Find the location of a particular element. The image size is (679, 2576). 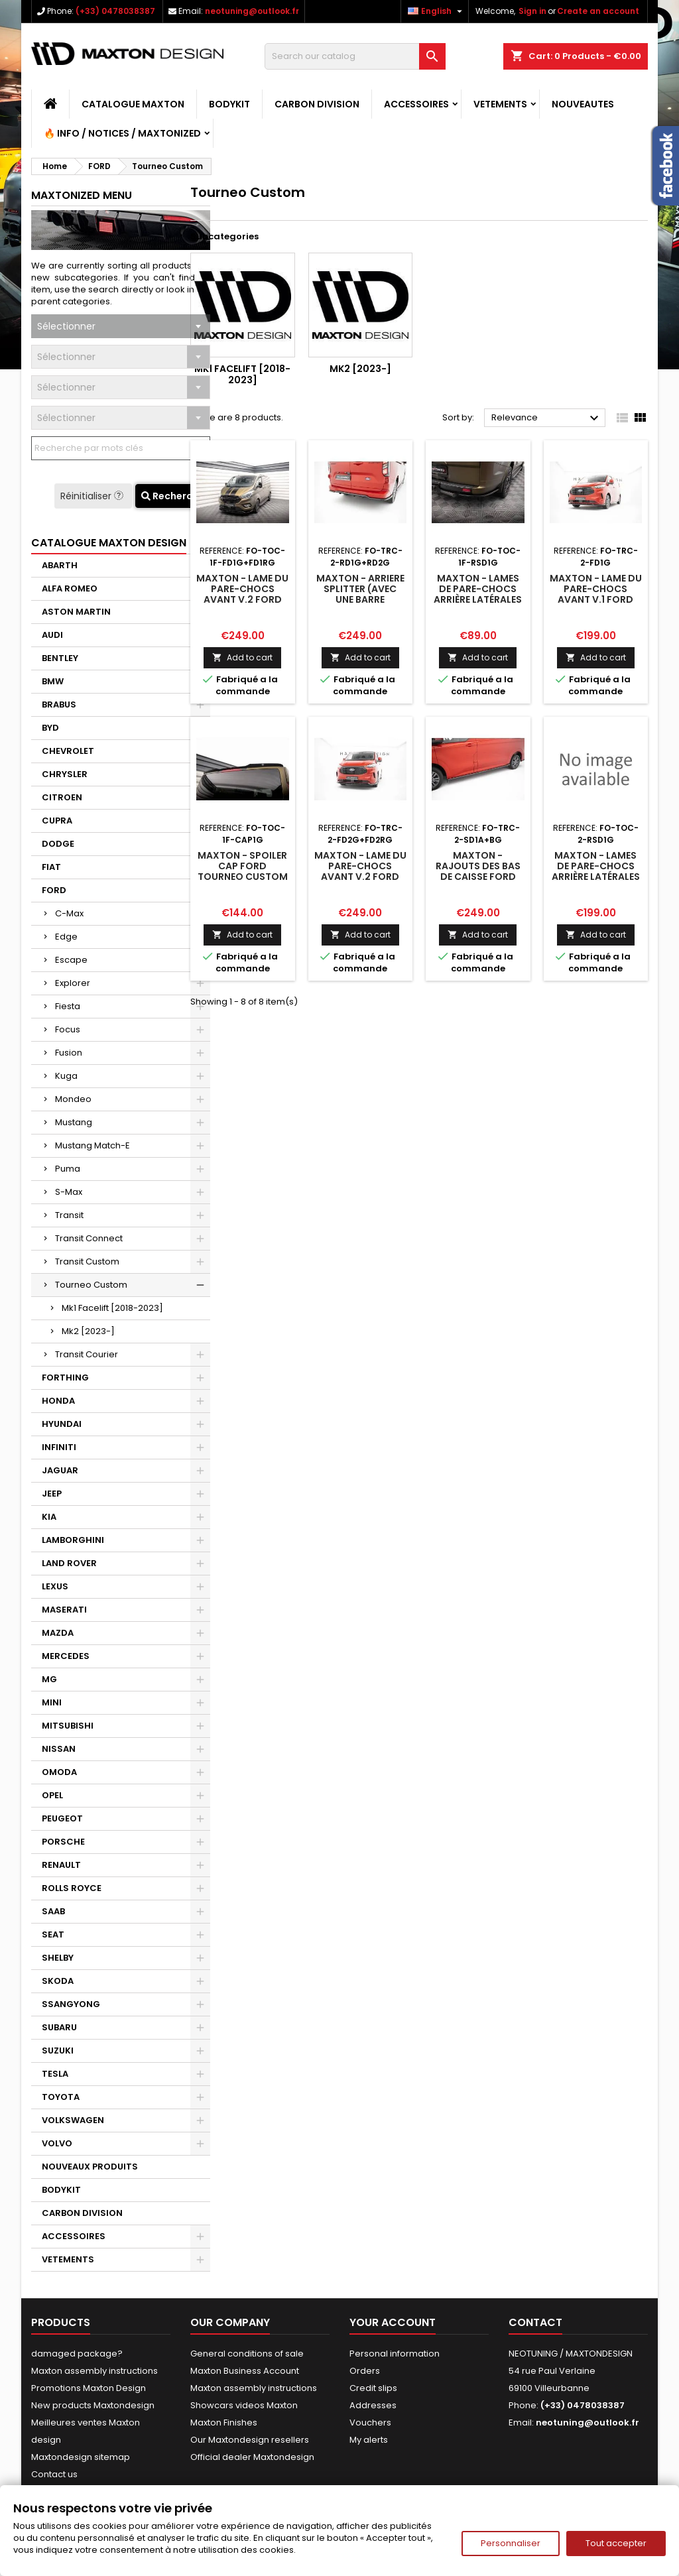

ROLLS ROYCE is located at coordinates (71, 1888).